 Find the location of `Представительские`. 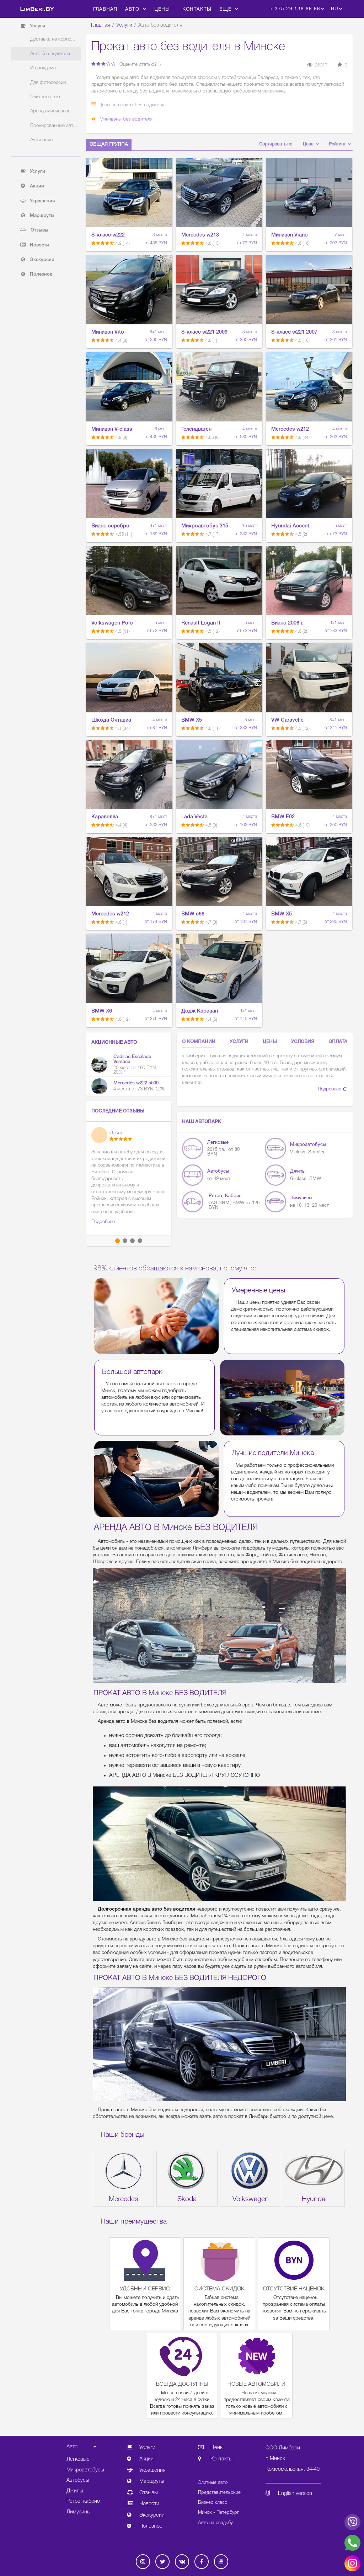

Представительские is located at coordinates (219, 2493).